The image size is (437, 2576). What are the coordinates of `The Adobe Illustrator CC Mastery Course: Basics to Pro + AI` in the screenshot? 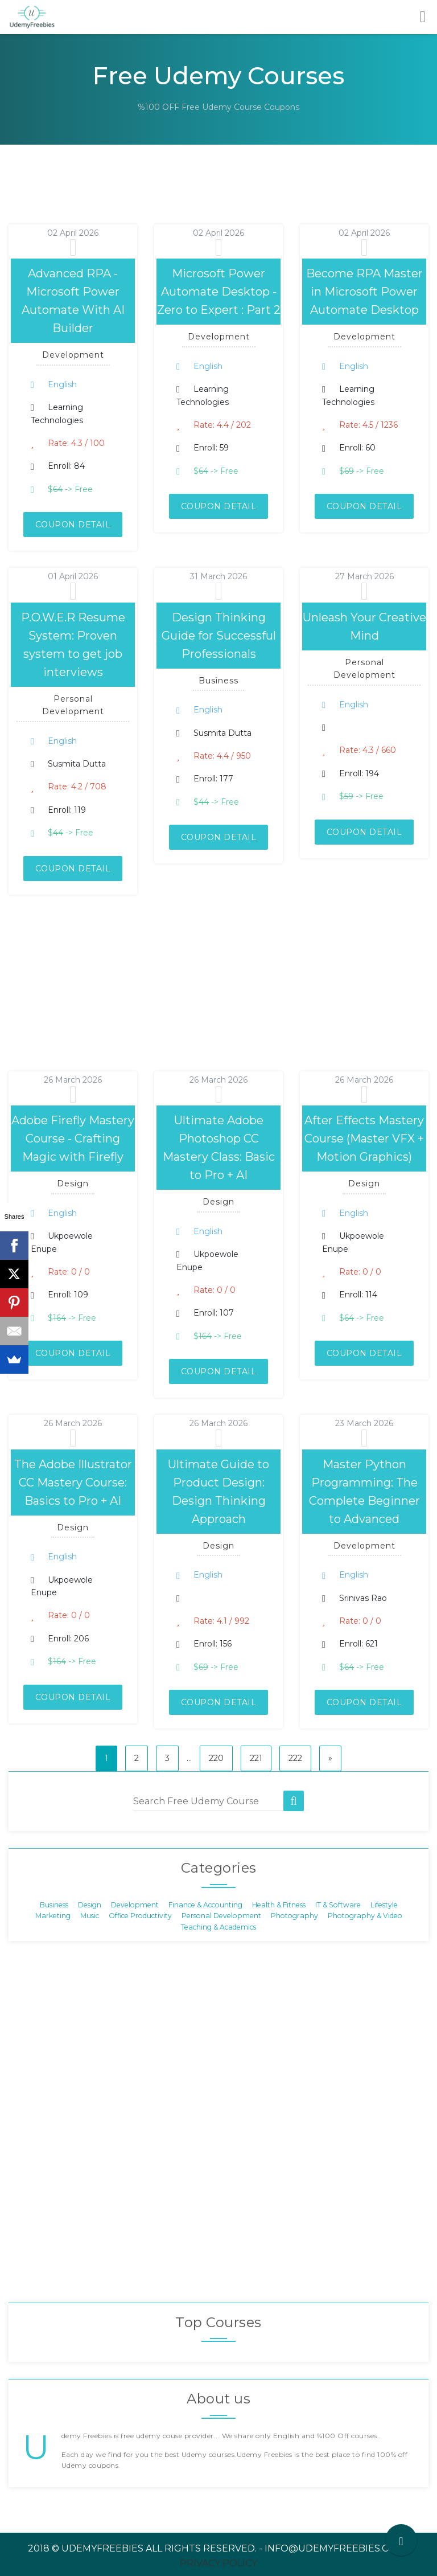 It's located at (73, 1482).